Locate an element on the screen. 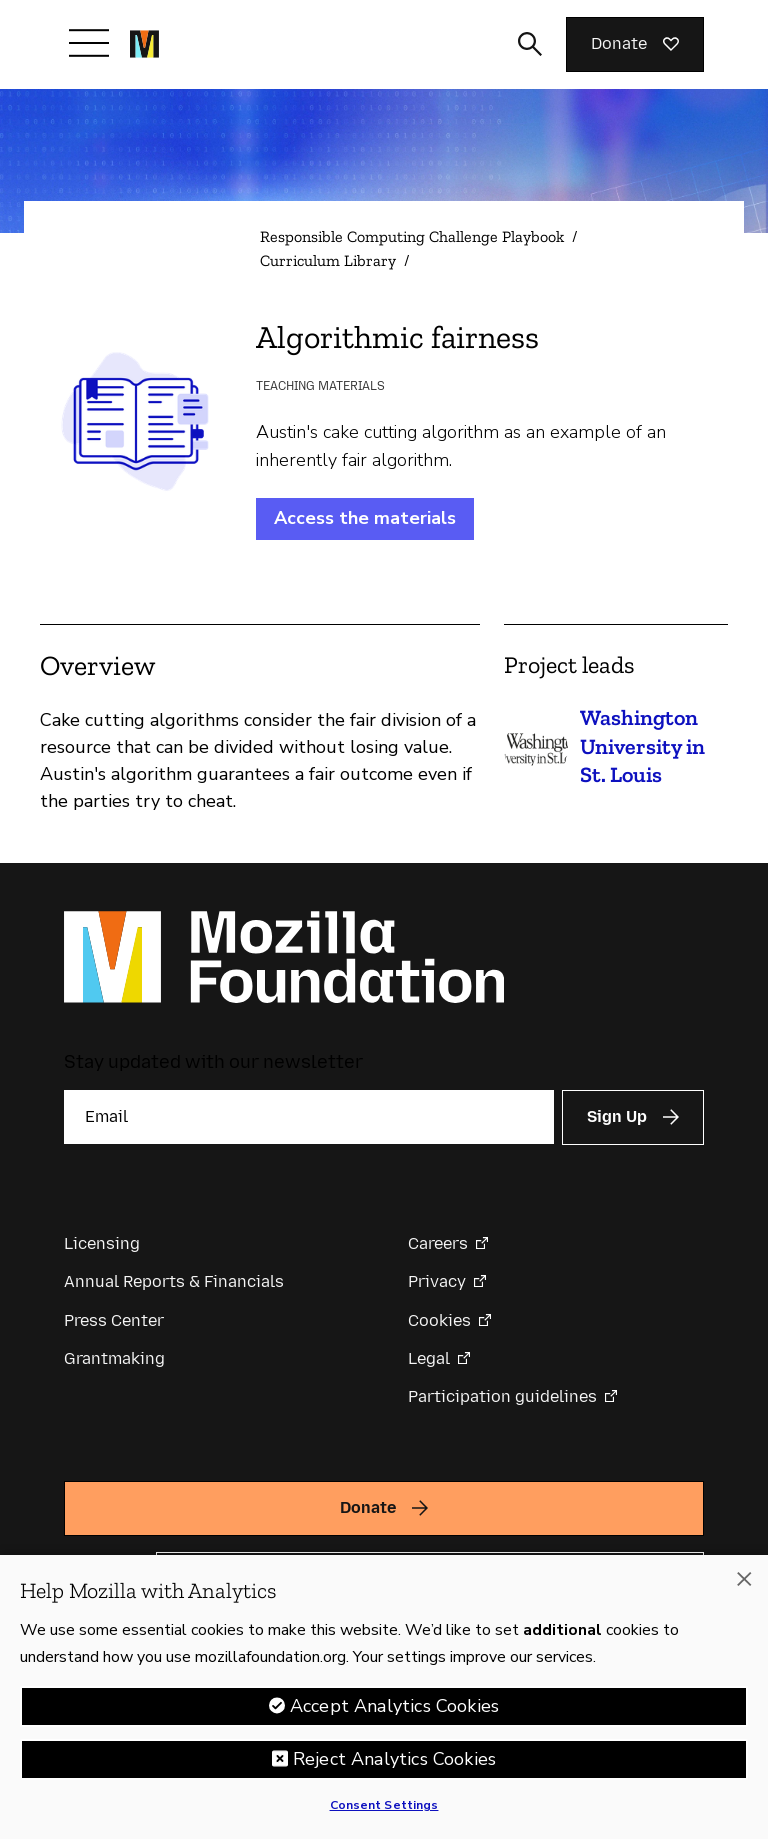  Annual Reports & Financials is located at coordinates (174, 1281).